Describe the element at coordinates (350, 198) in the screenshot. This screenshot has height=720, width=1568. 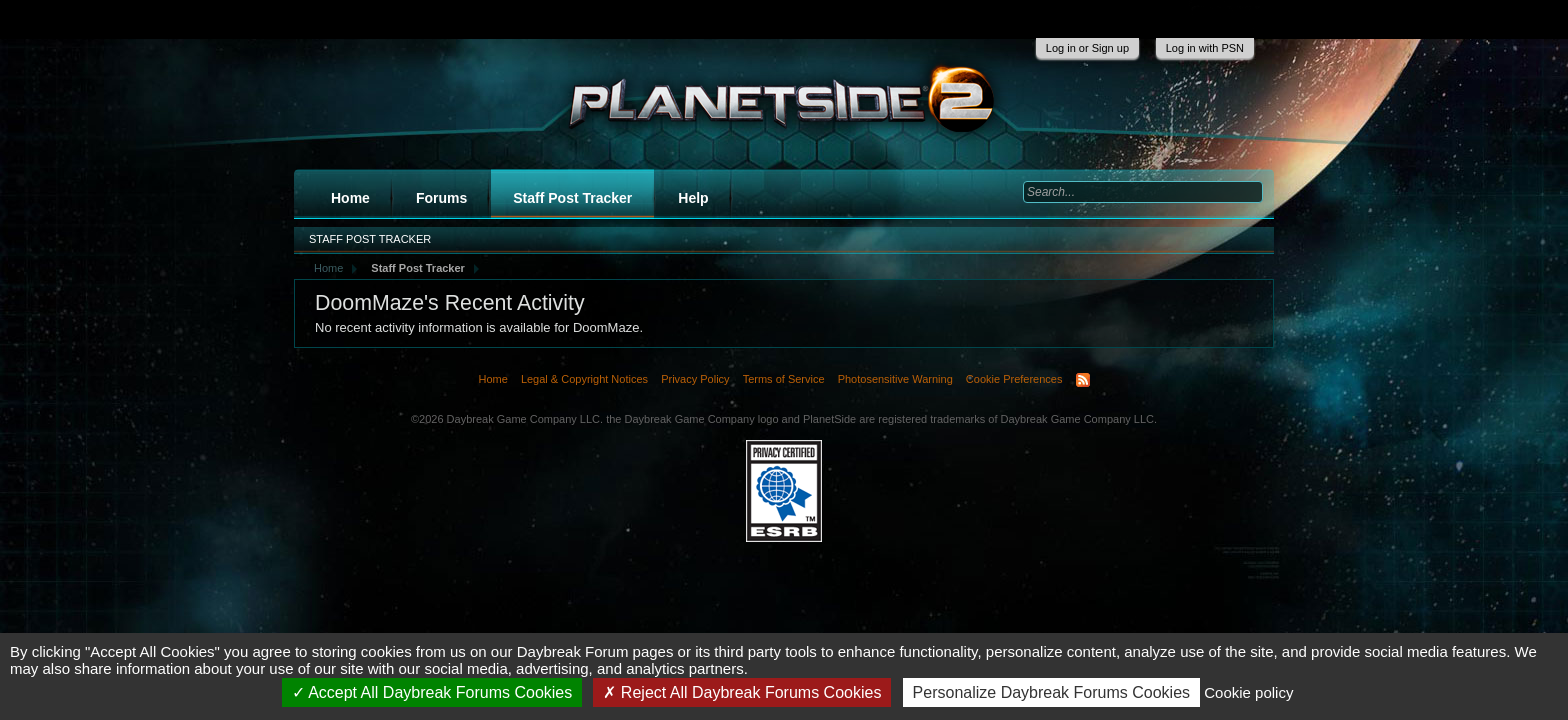
I see `Home` at that location.